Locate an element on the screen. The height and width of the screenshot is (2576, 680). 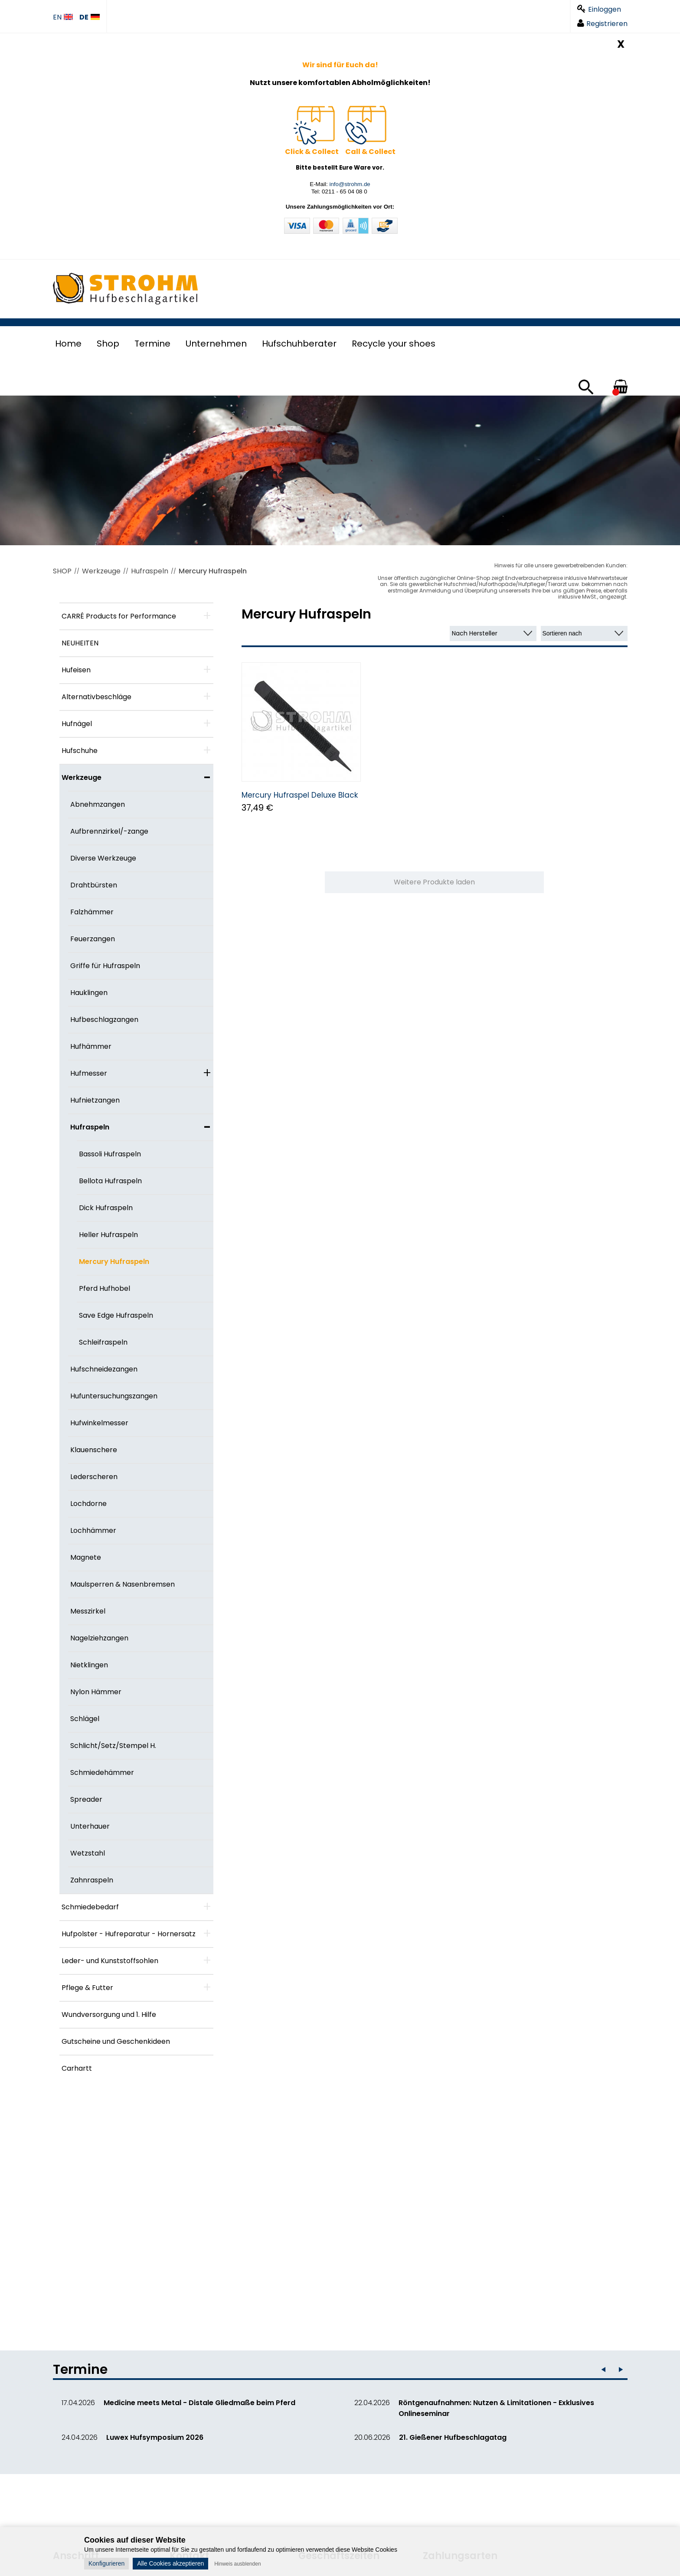
Hufschuhe is located at coordinates (80, 751).